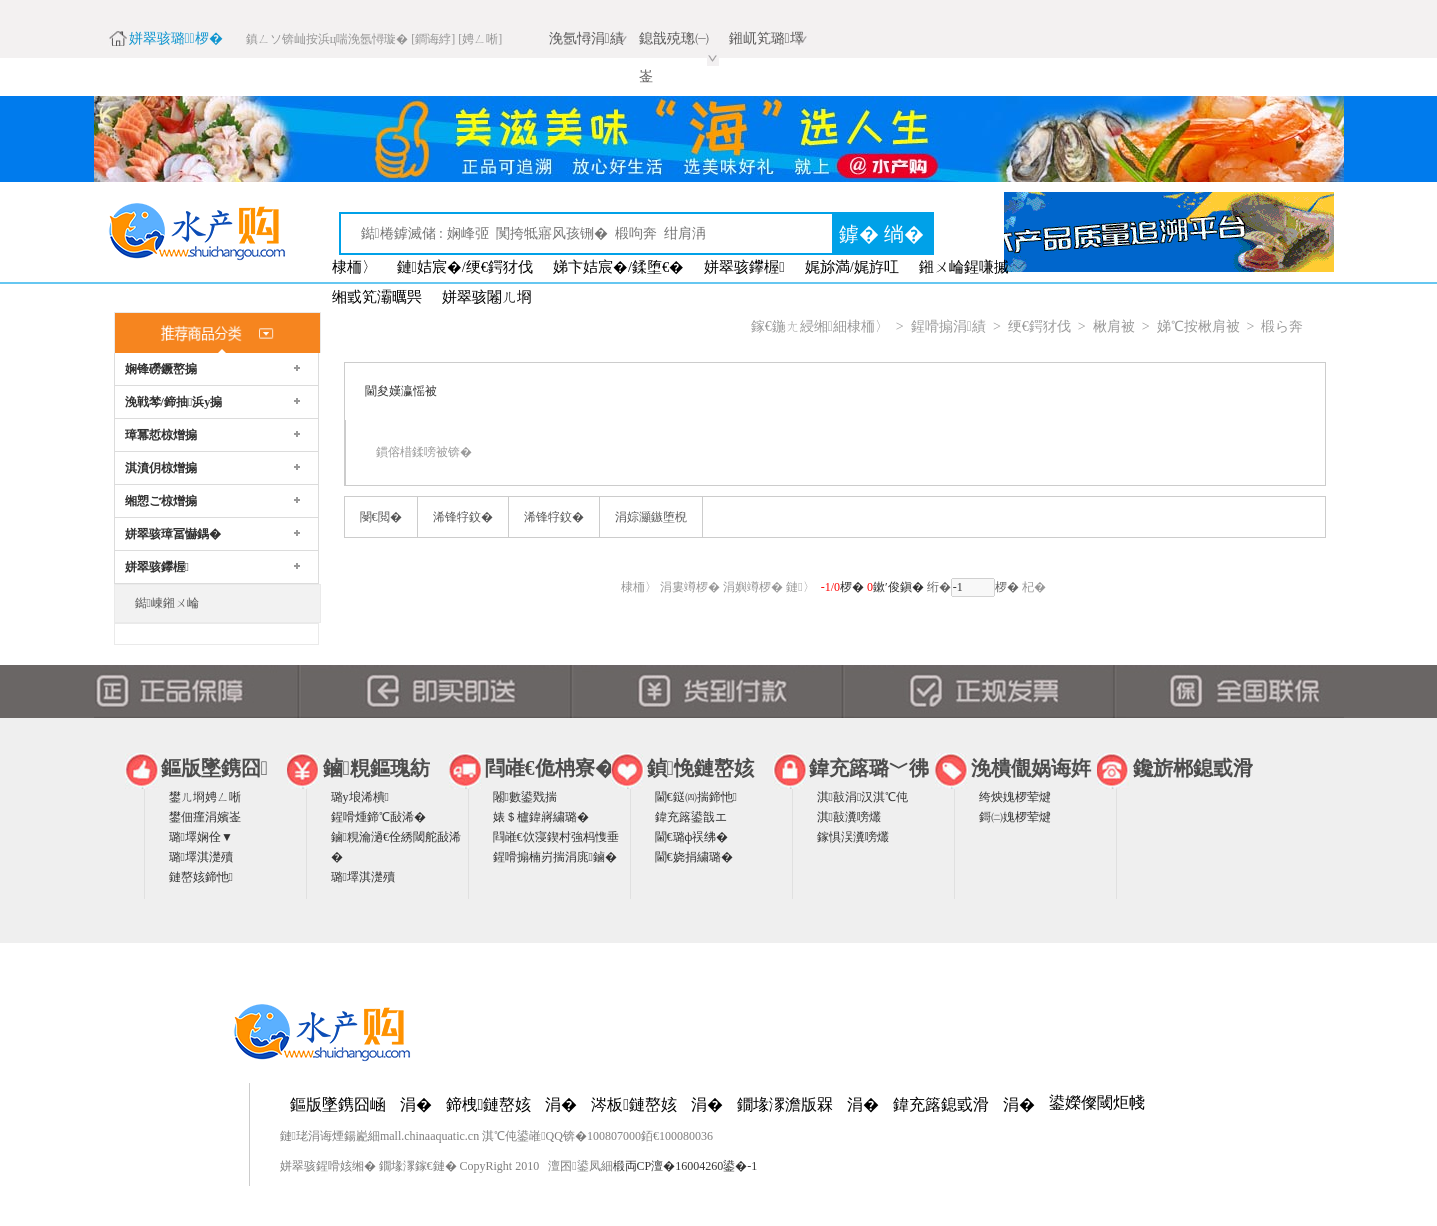 This screenshot has width=1437, height=1226. What do you see at coordinates (205, 817) in the screenshot?
I see `鐢佃瘽涓嬪崟` at bounding box center [205, 817].